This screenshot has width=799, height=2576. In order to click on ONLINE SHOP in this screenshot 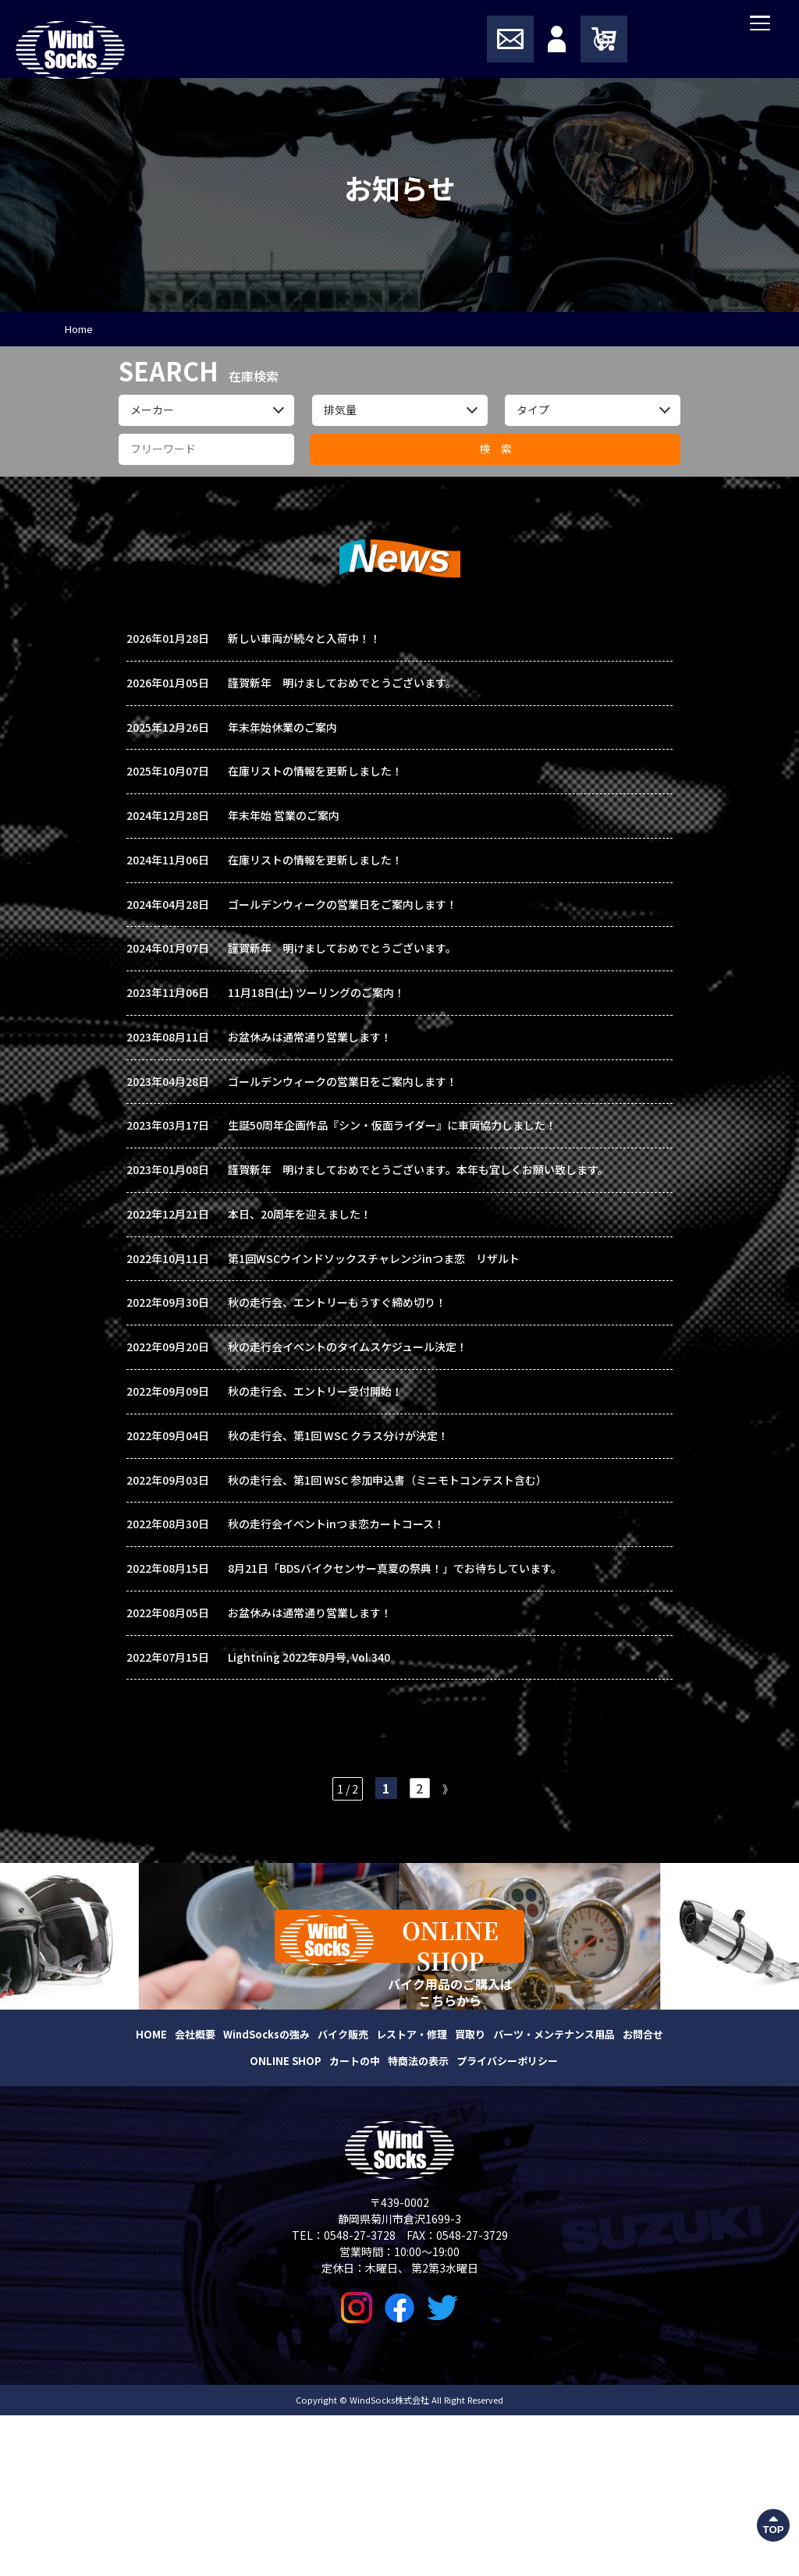, I will do `click(285, 2221)`.